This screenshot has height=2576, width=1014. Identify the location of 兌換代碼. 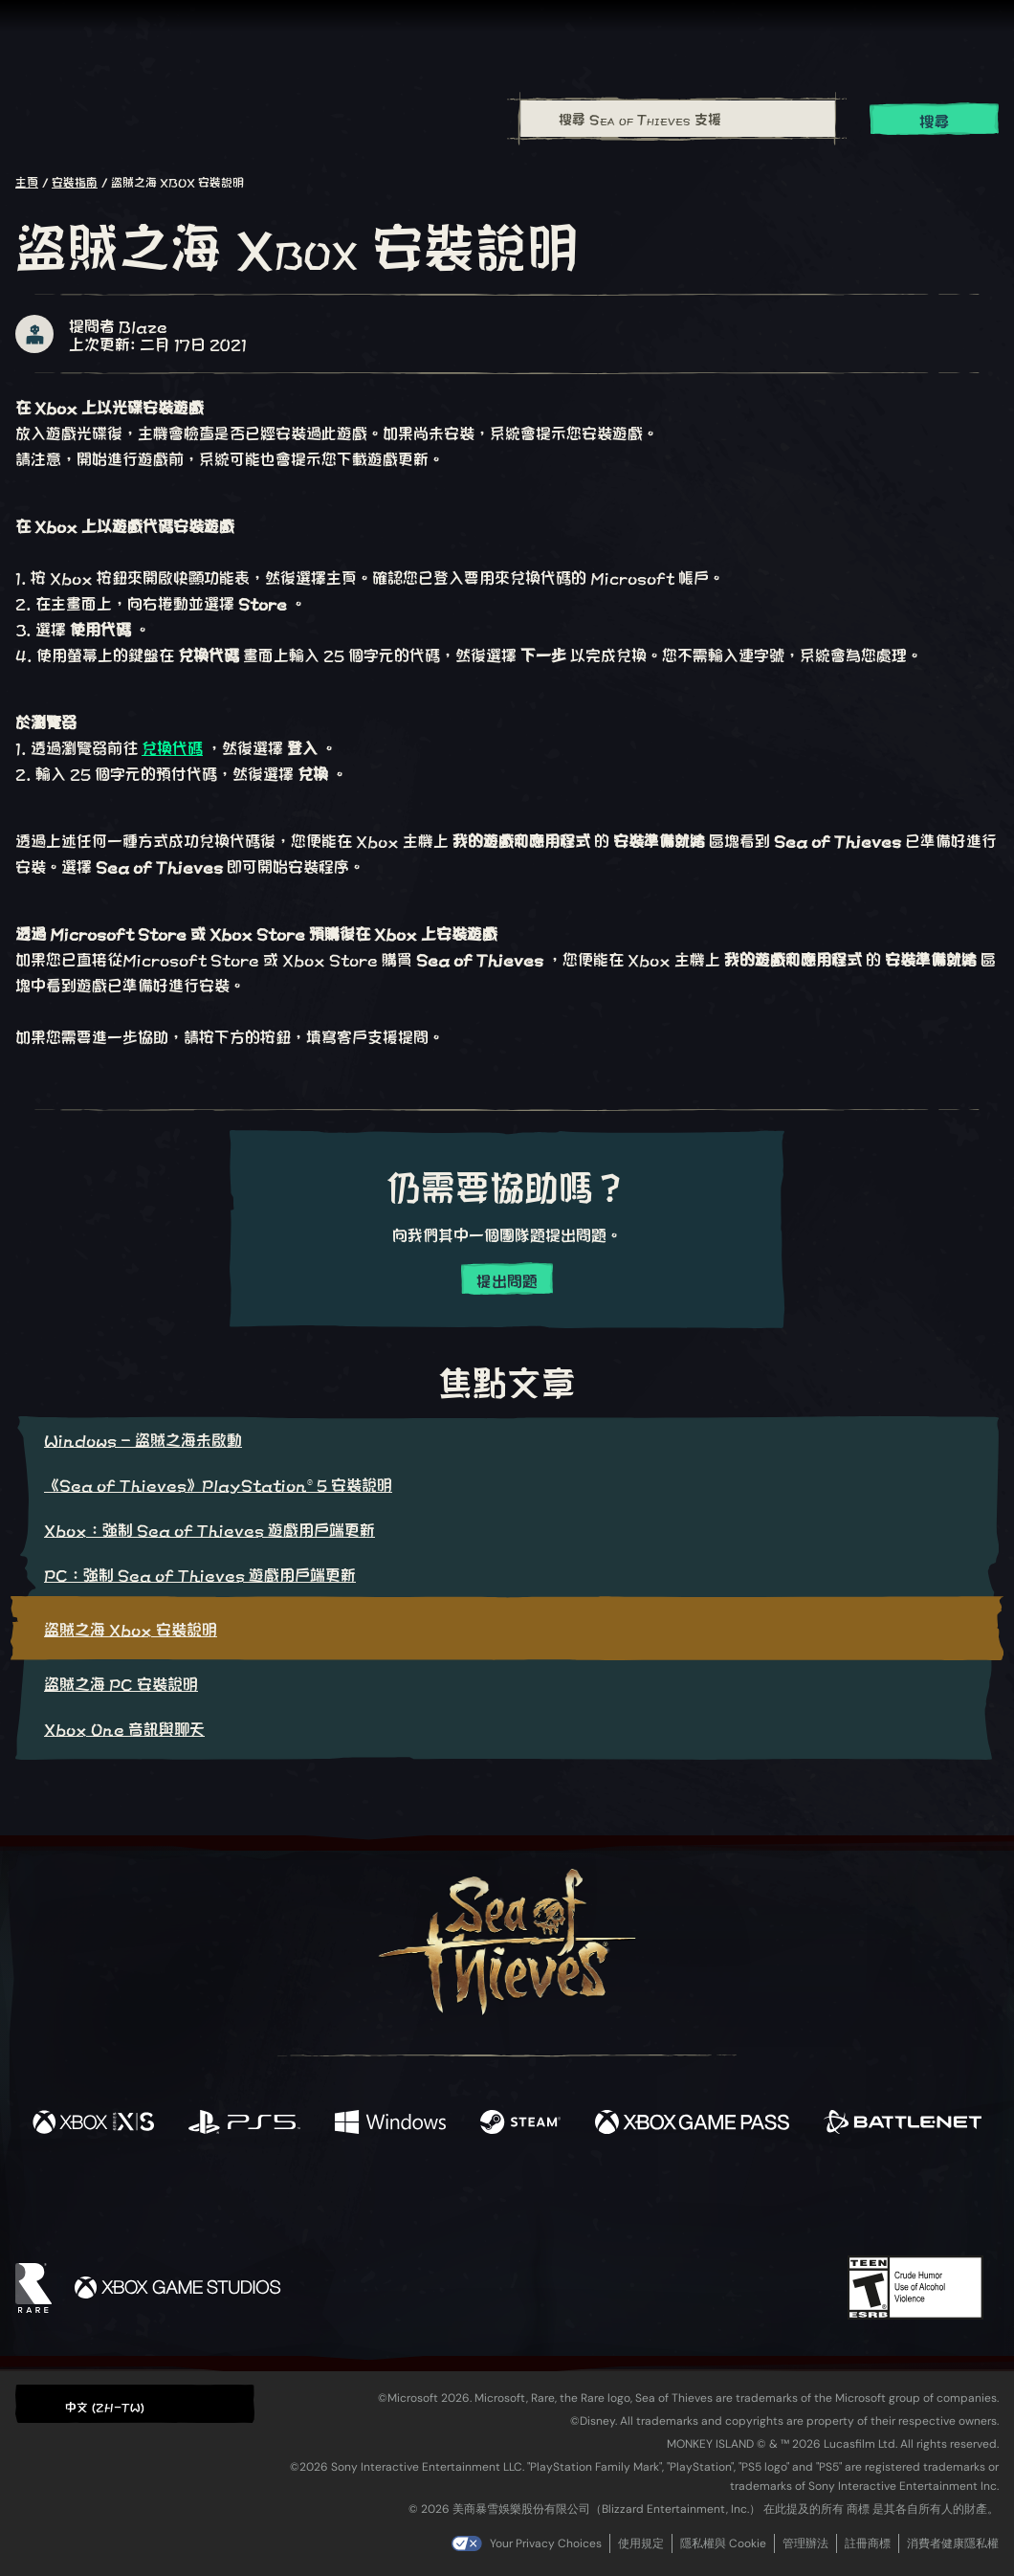
(172, 747).